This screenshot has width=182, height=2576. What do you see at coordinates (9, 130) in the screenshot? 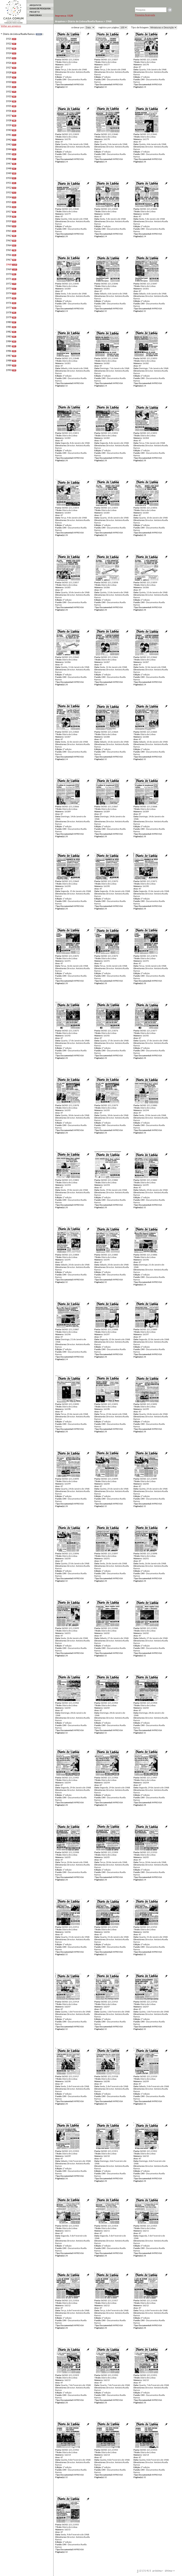
I see `1940` at bounding box center [9, 130].